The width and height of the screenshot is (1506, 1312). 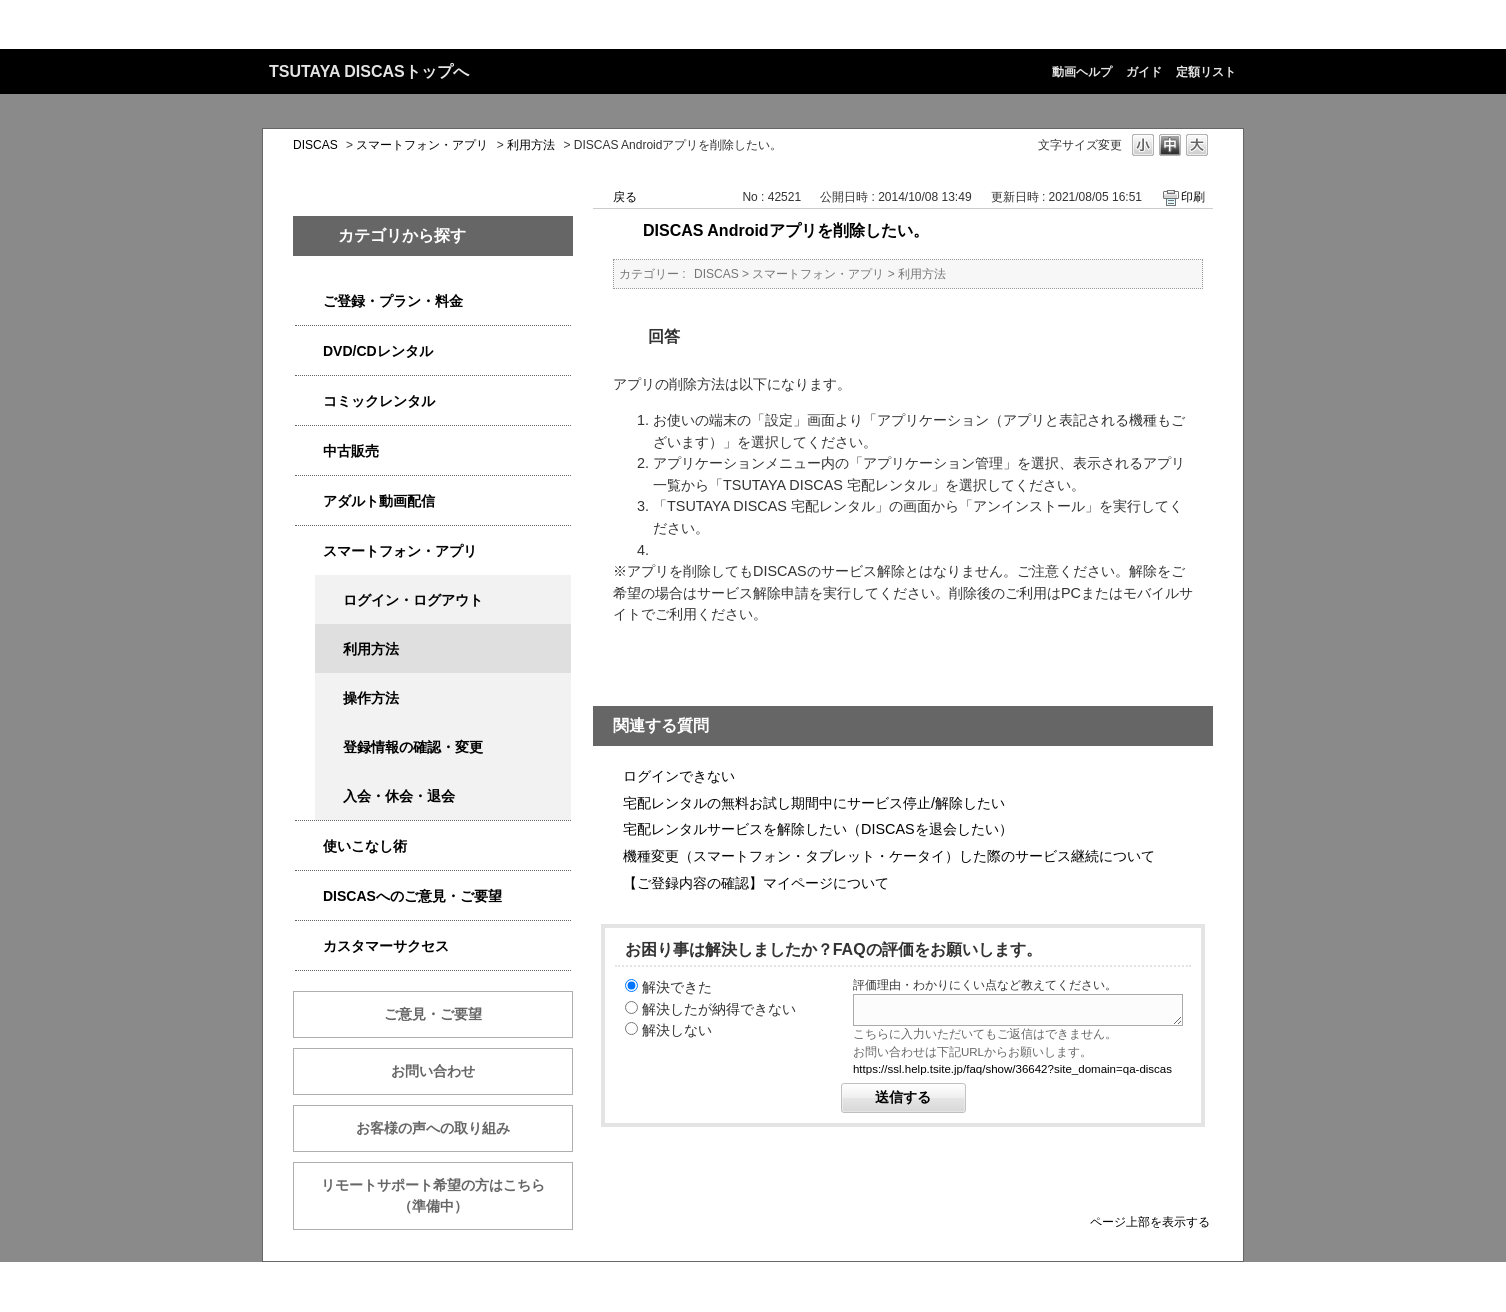 I want to click on 宅配レンタルの無料お試し期間中にサービス停止/解除したい, so click(x=814, y=803).